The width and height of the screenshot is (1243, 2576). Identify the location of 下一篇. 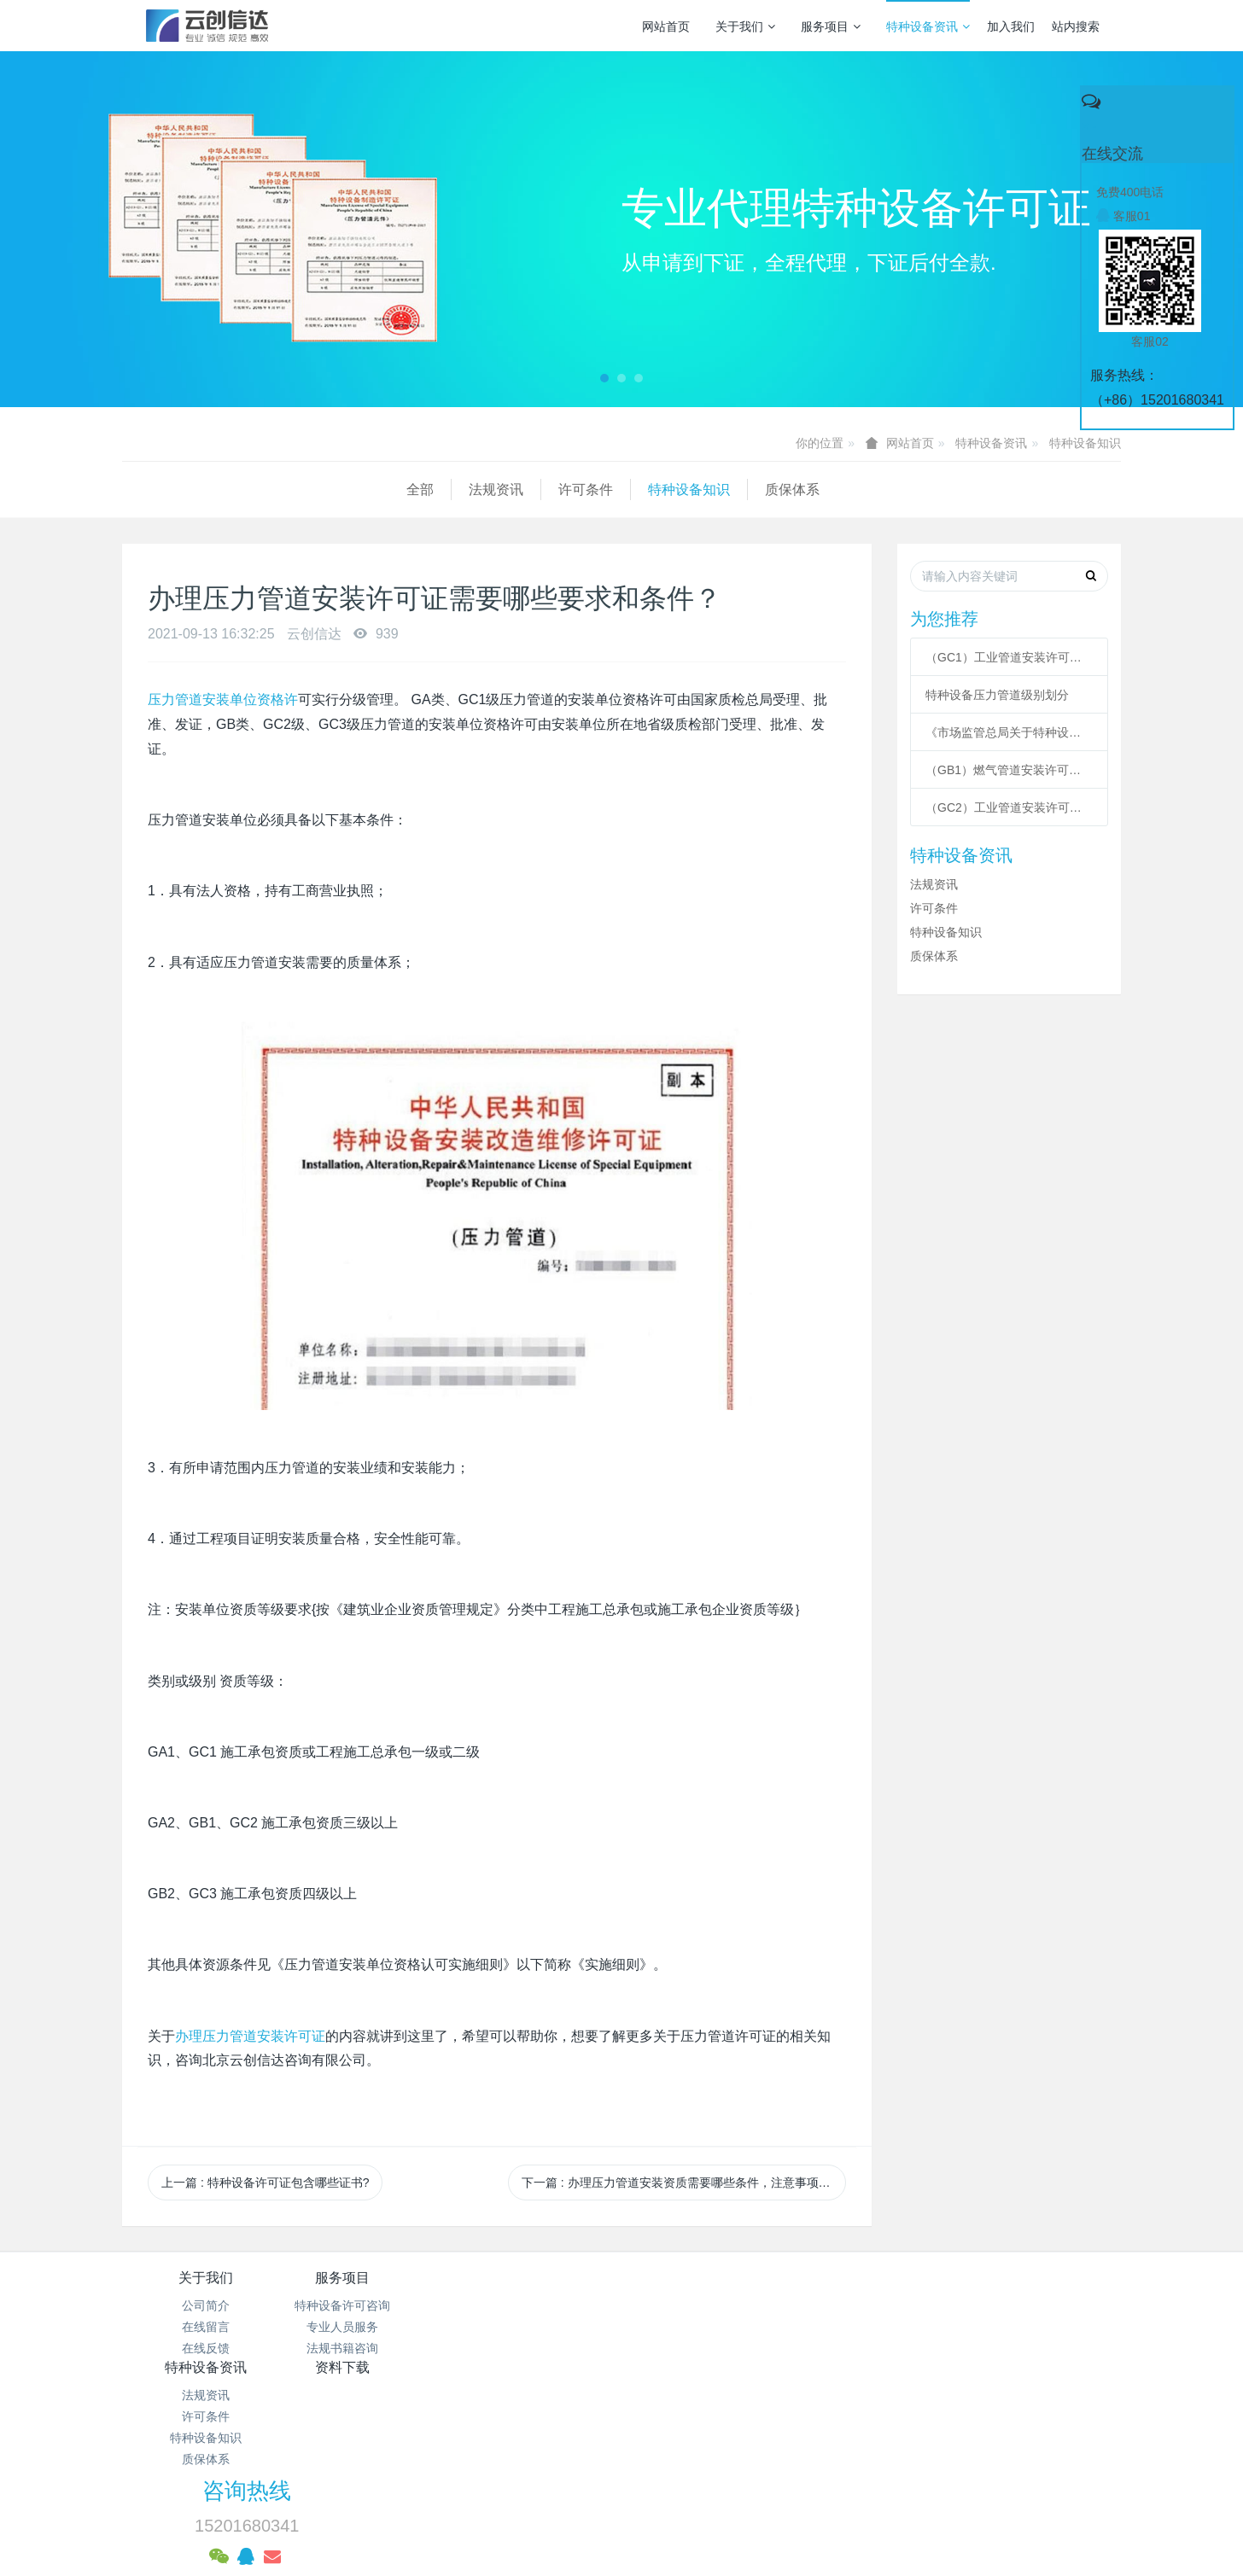
(684, 2182).